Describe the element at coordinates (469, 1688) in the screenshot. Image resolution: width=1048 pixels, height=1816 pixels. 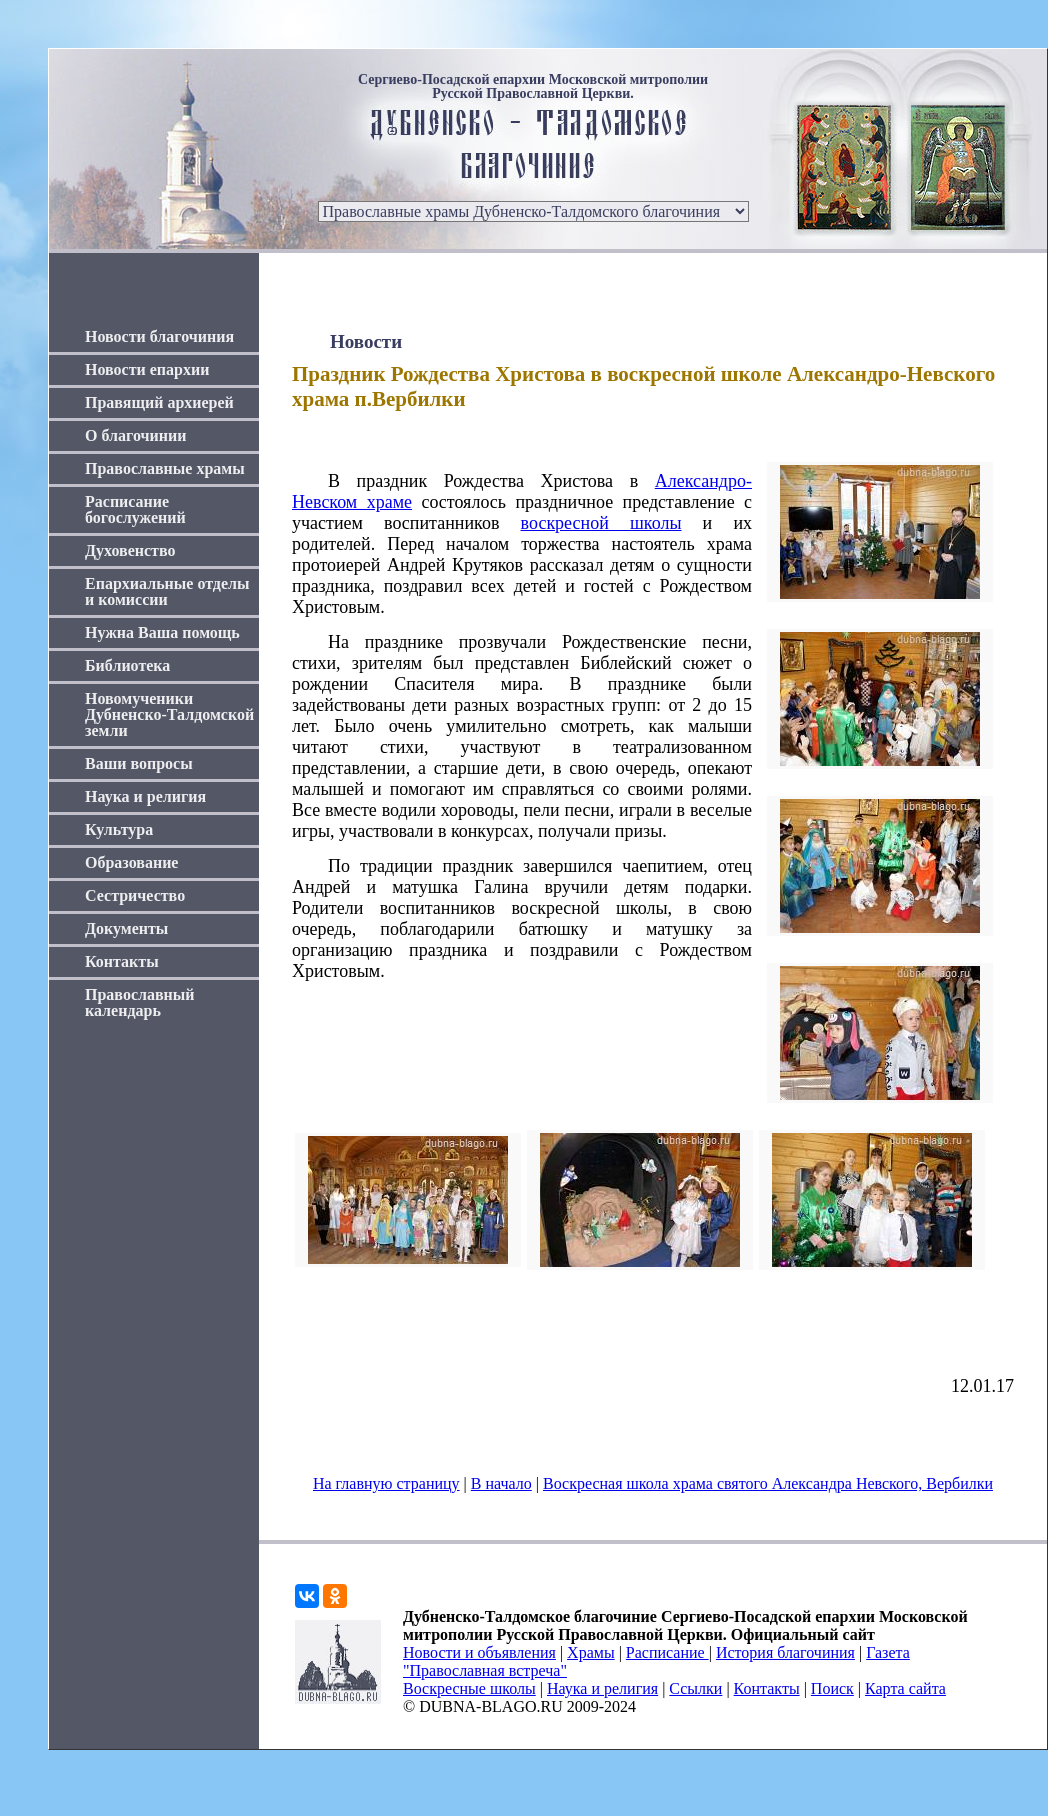
I see `Воскресные школы` at that location.